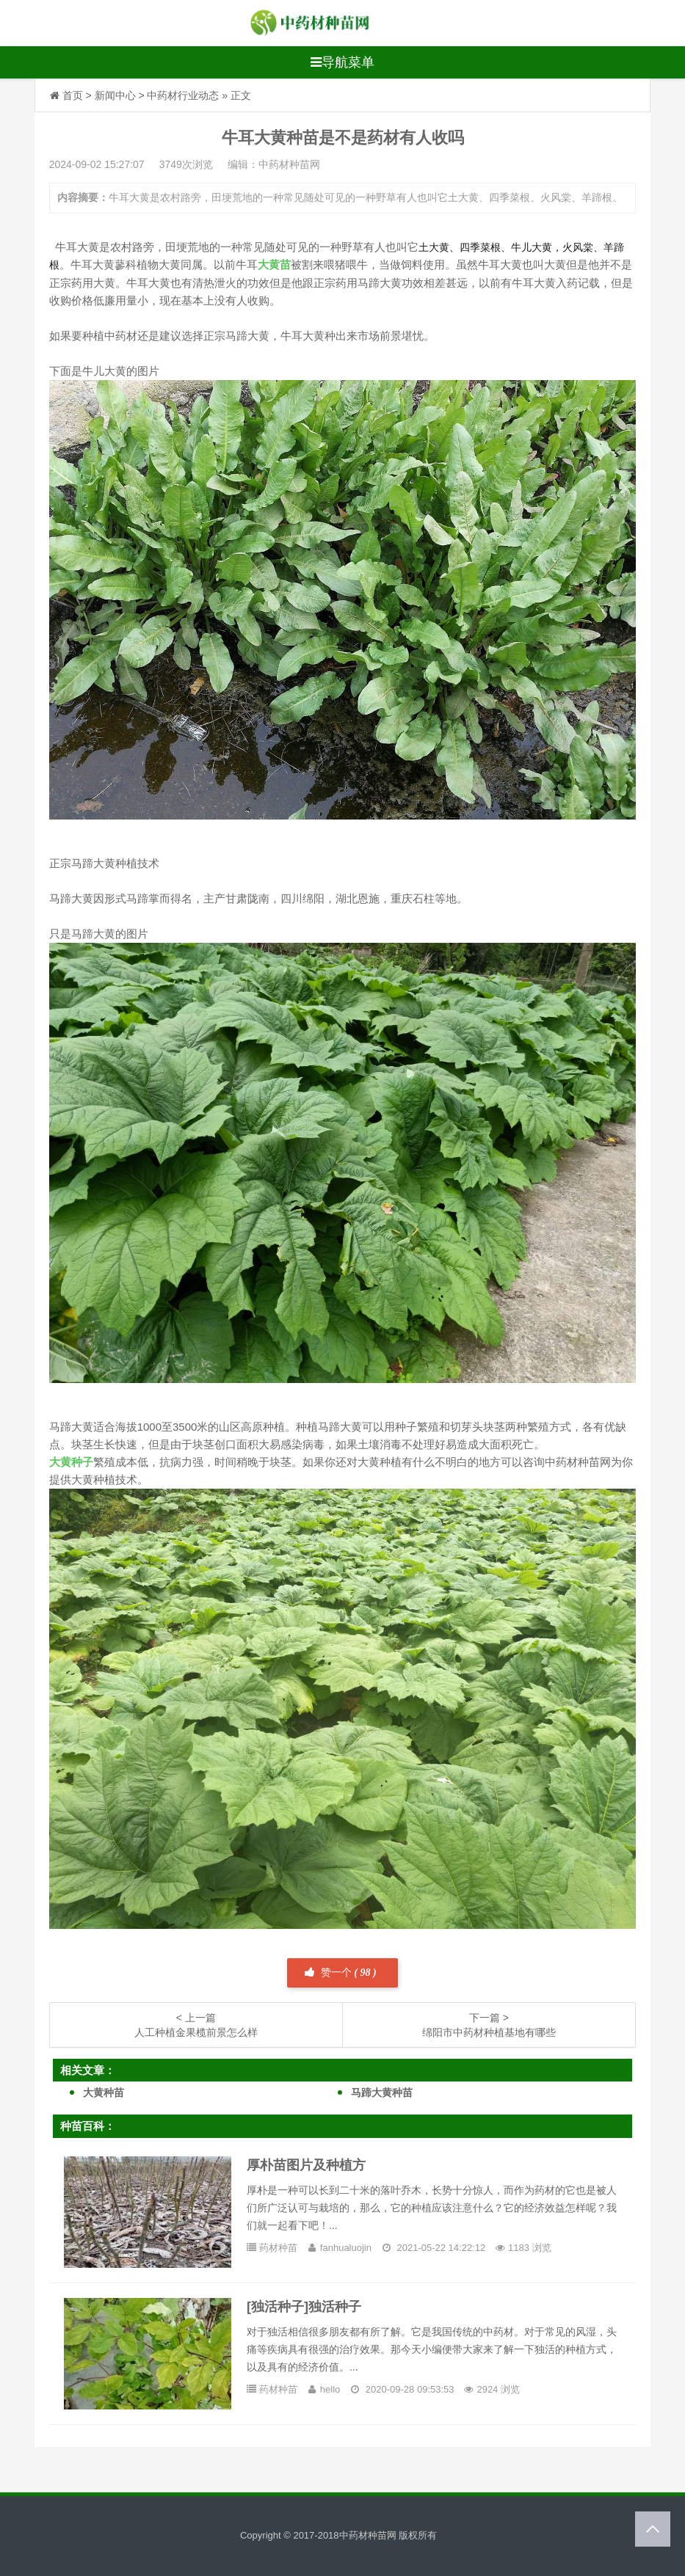  What do you see at coordinates (72, 95) in the screenshot?
I see `首页` at bounding box center [72, 95].